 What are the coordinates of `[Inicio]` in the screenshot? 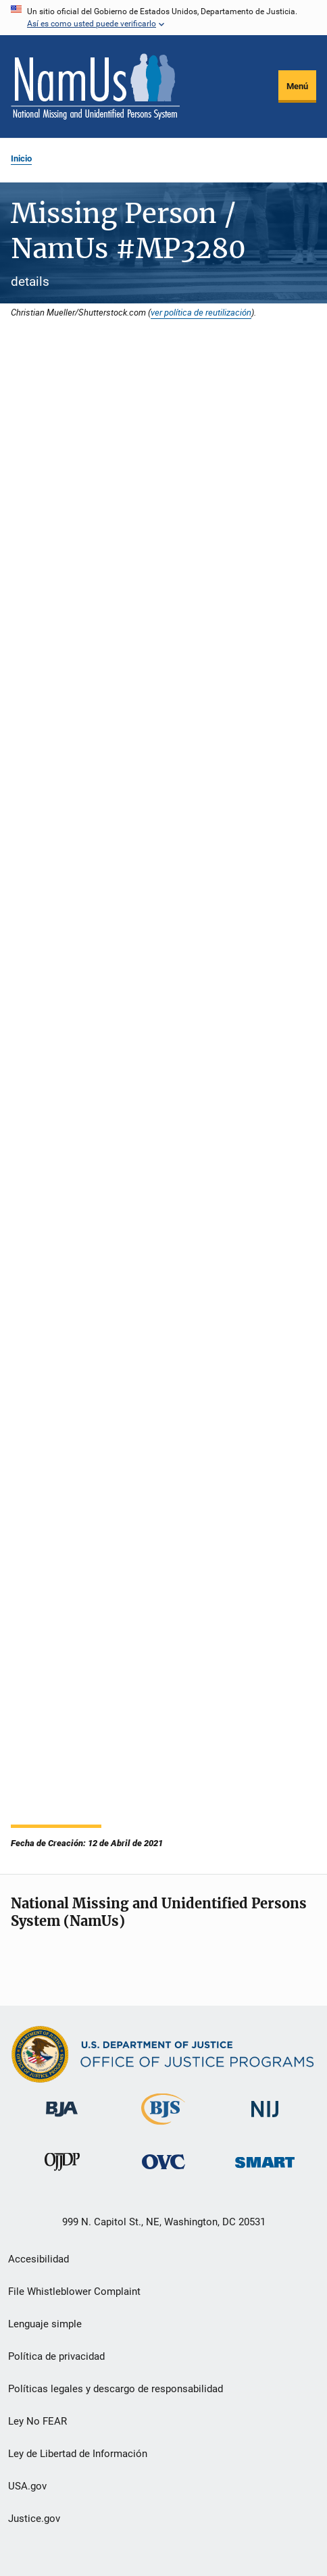 It's located at (95, 86).